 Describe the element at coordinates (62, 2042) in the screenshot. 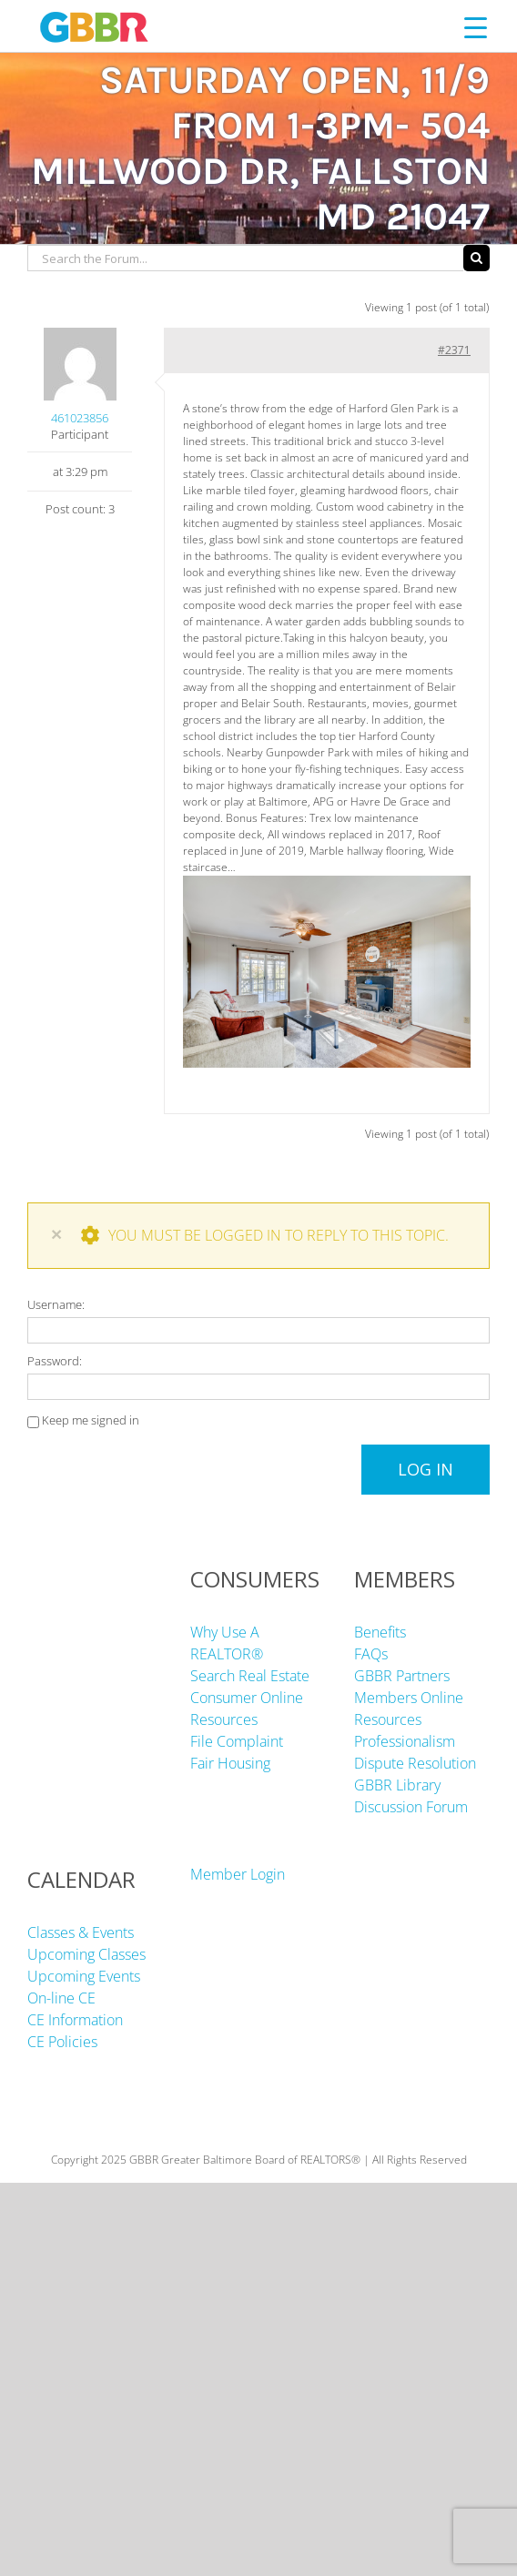

I see `CE Policies` at that location.